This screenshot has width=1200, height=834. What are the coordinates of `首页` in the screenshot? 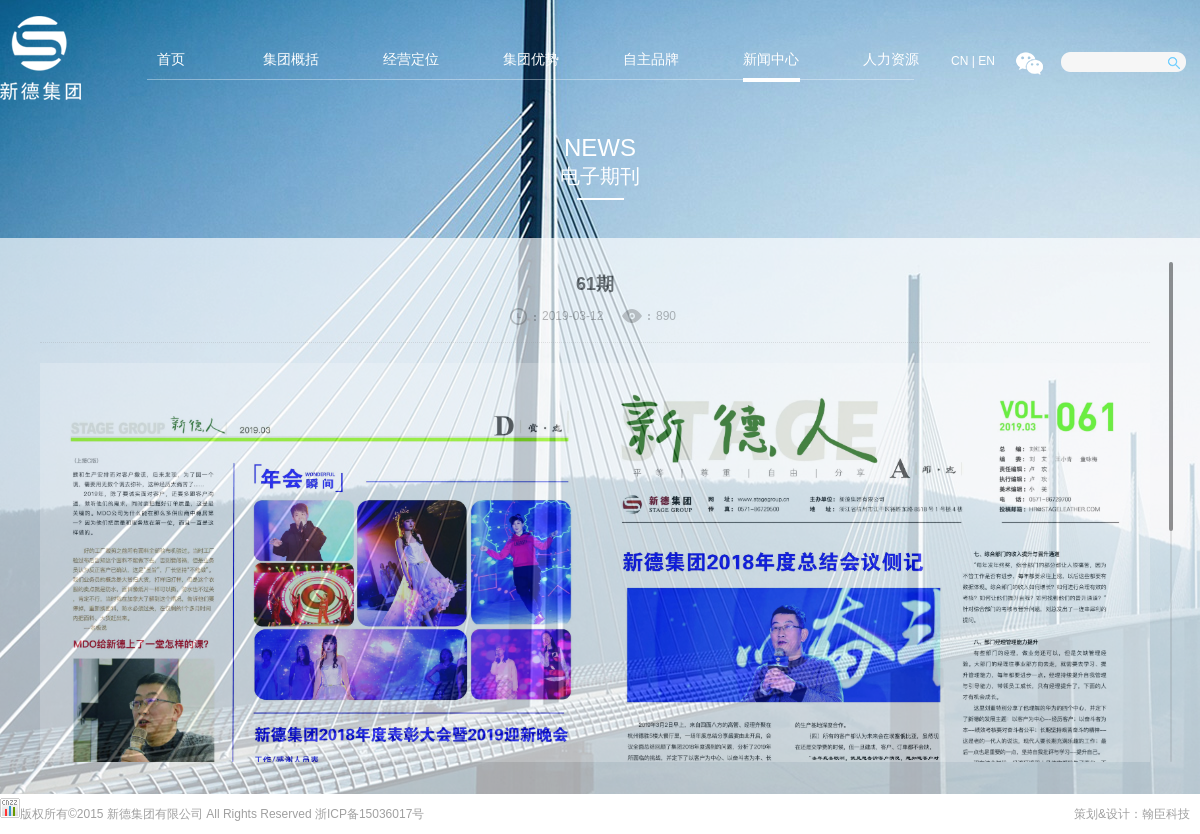 It's located at (171, 59).